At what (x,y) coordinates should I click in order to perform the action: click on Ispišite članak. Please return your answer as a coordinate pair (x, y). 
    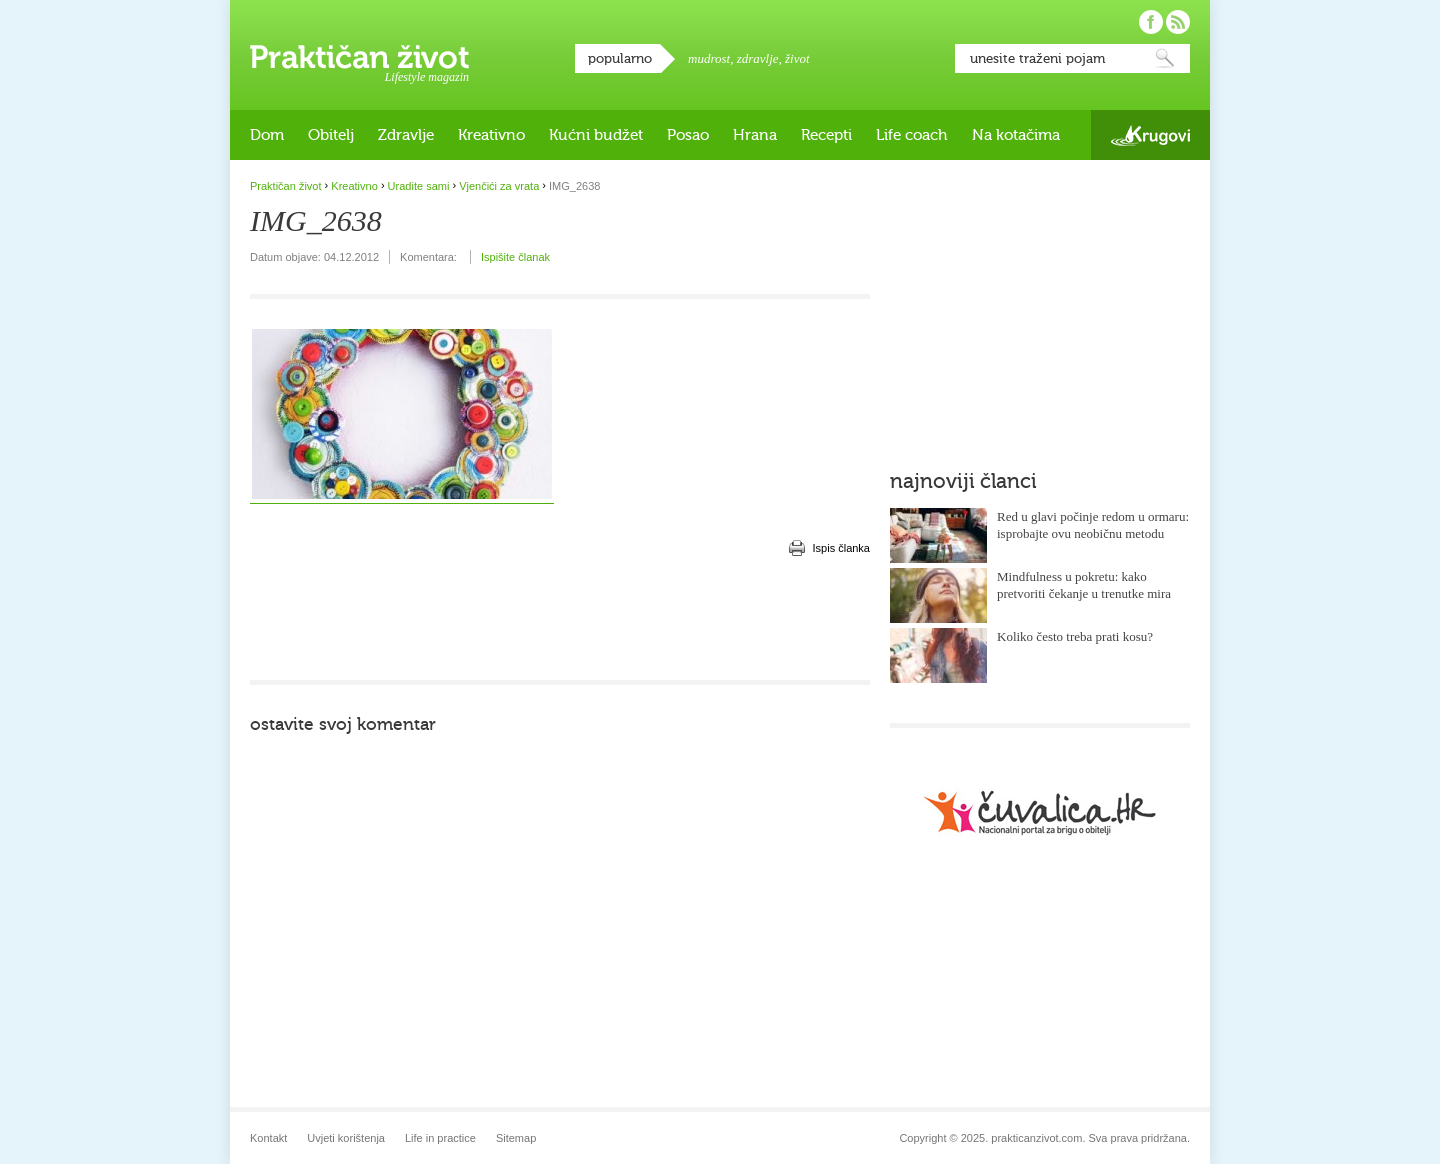
    Looking at the image, I should click on (515, 257).